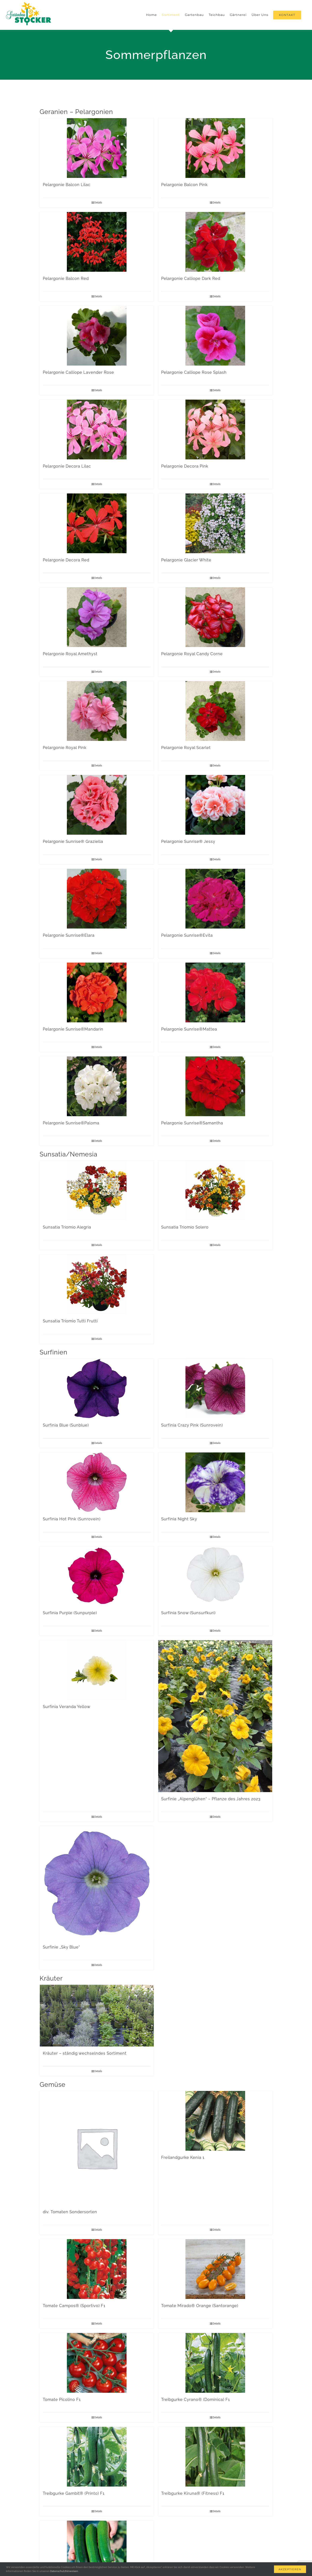 The height and width of the screenshot is (2576, 312). Describe the element at coordinates (215, 2457) in the screenshot. I see `[Treibgurke Kiruna® (Fitness) F1]` at that location.